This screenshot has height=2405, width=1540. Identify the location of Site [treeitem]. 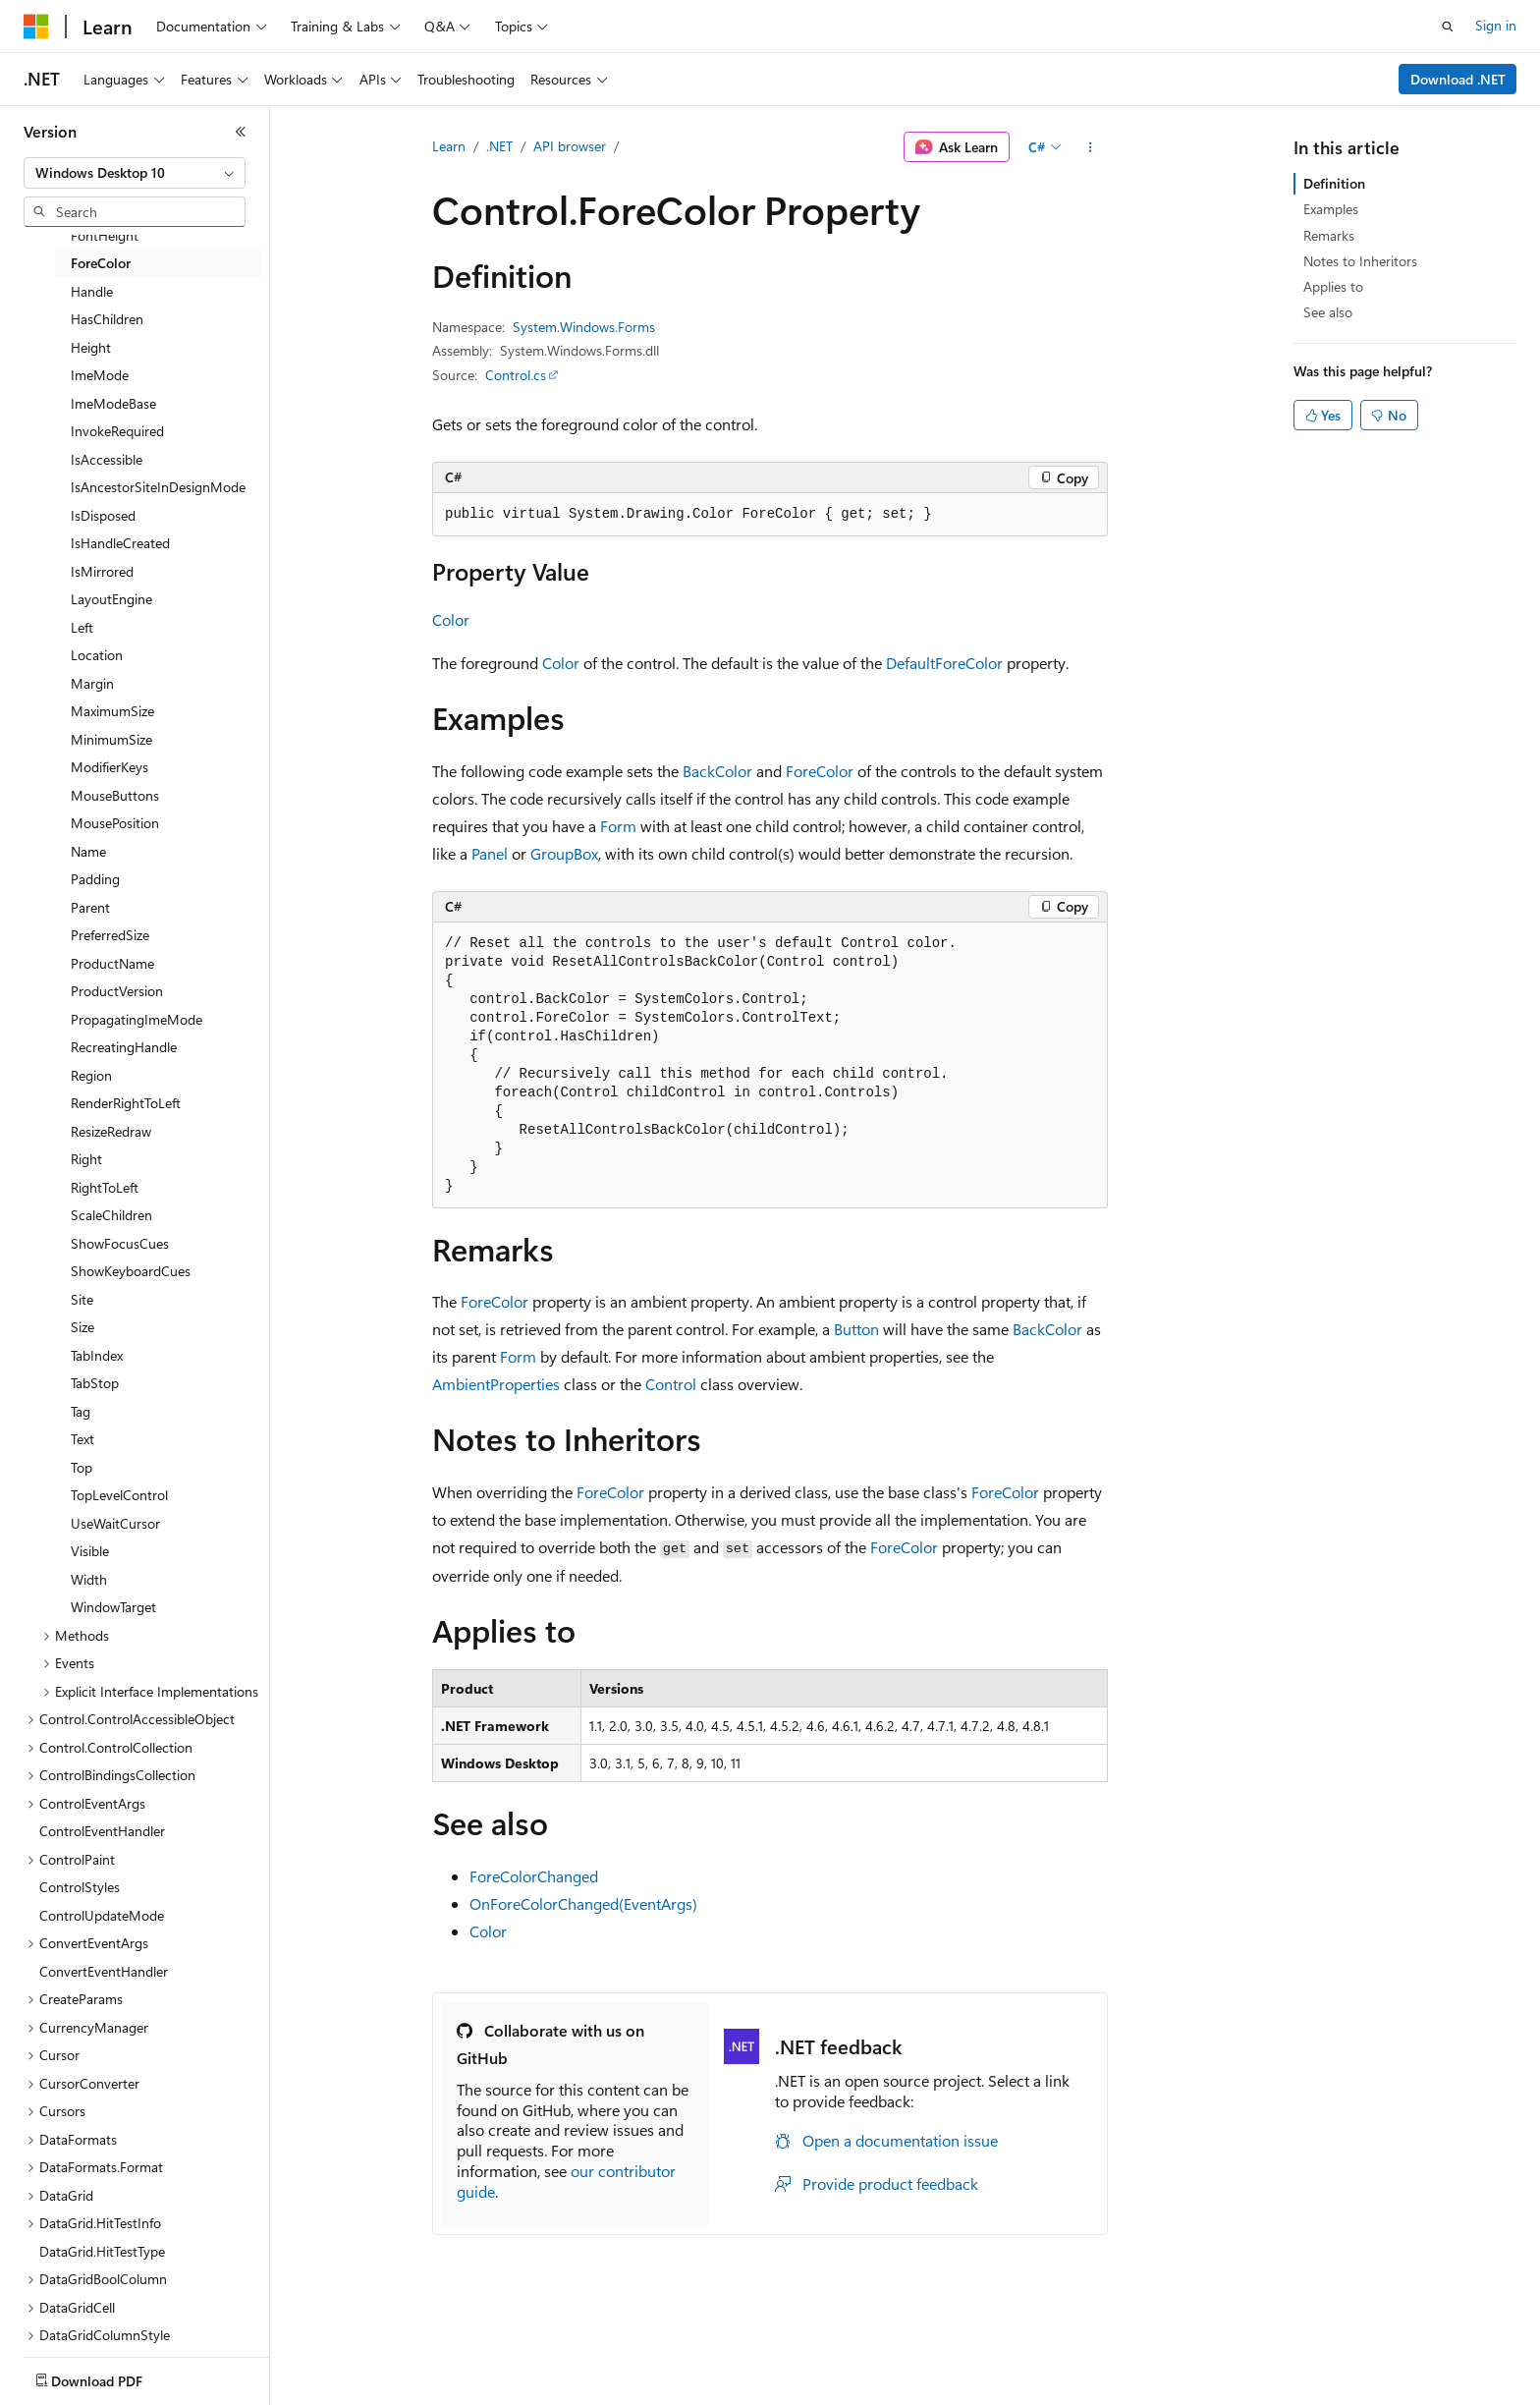
(82, 1299).